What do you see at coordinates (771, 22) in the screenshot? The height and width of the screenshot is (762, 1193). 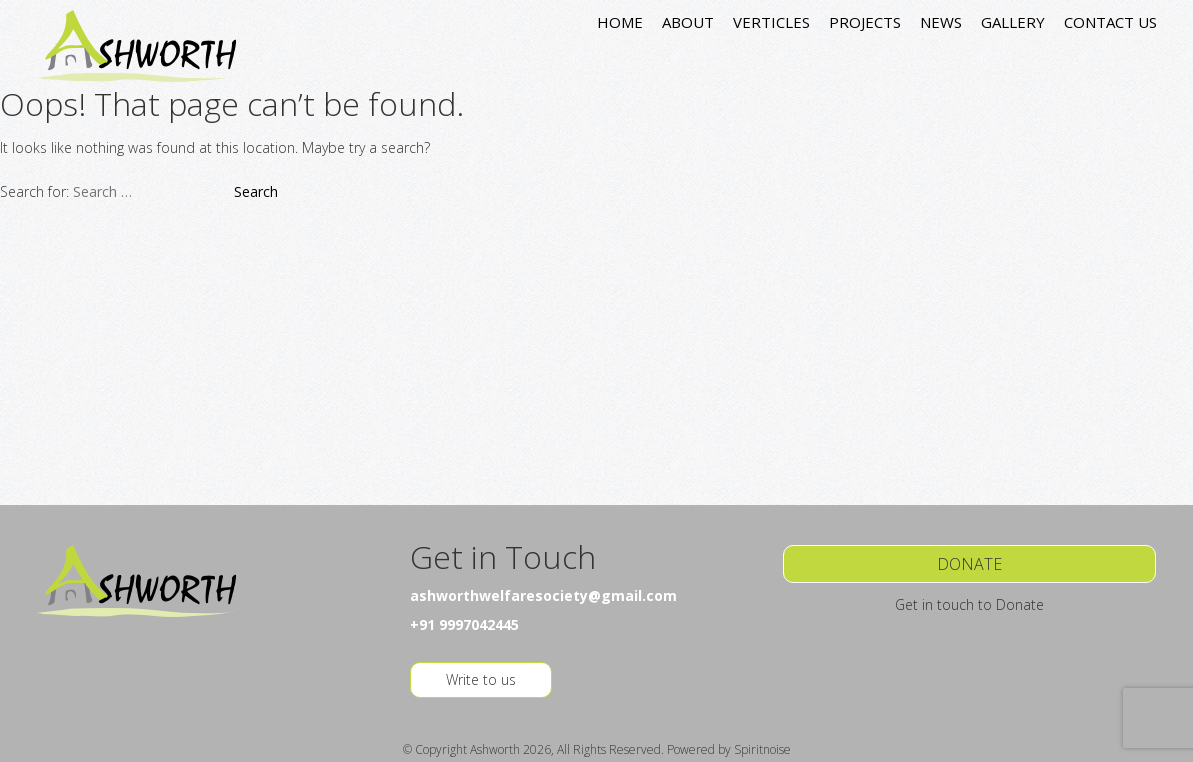 I see `VERTICLES` at bounding box center [771, 22].